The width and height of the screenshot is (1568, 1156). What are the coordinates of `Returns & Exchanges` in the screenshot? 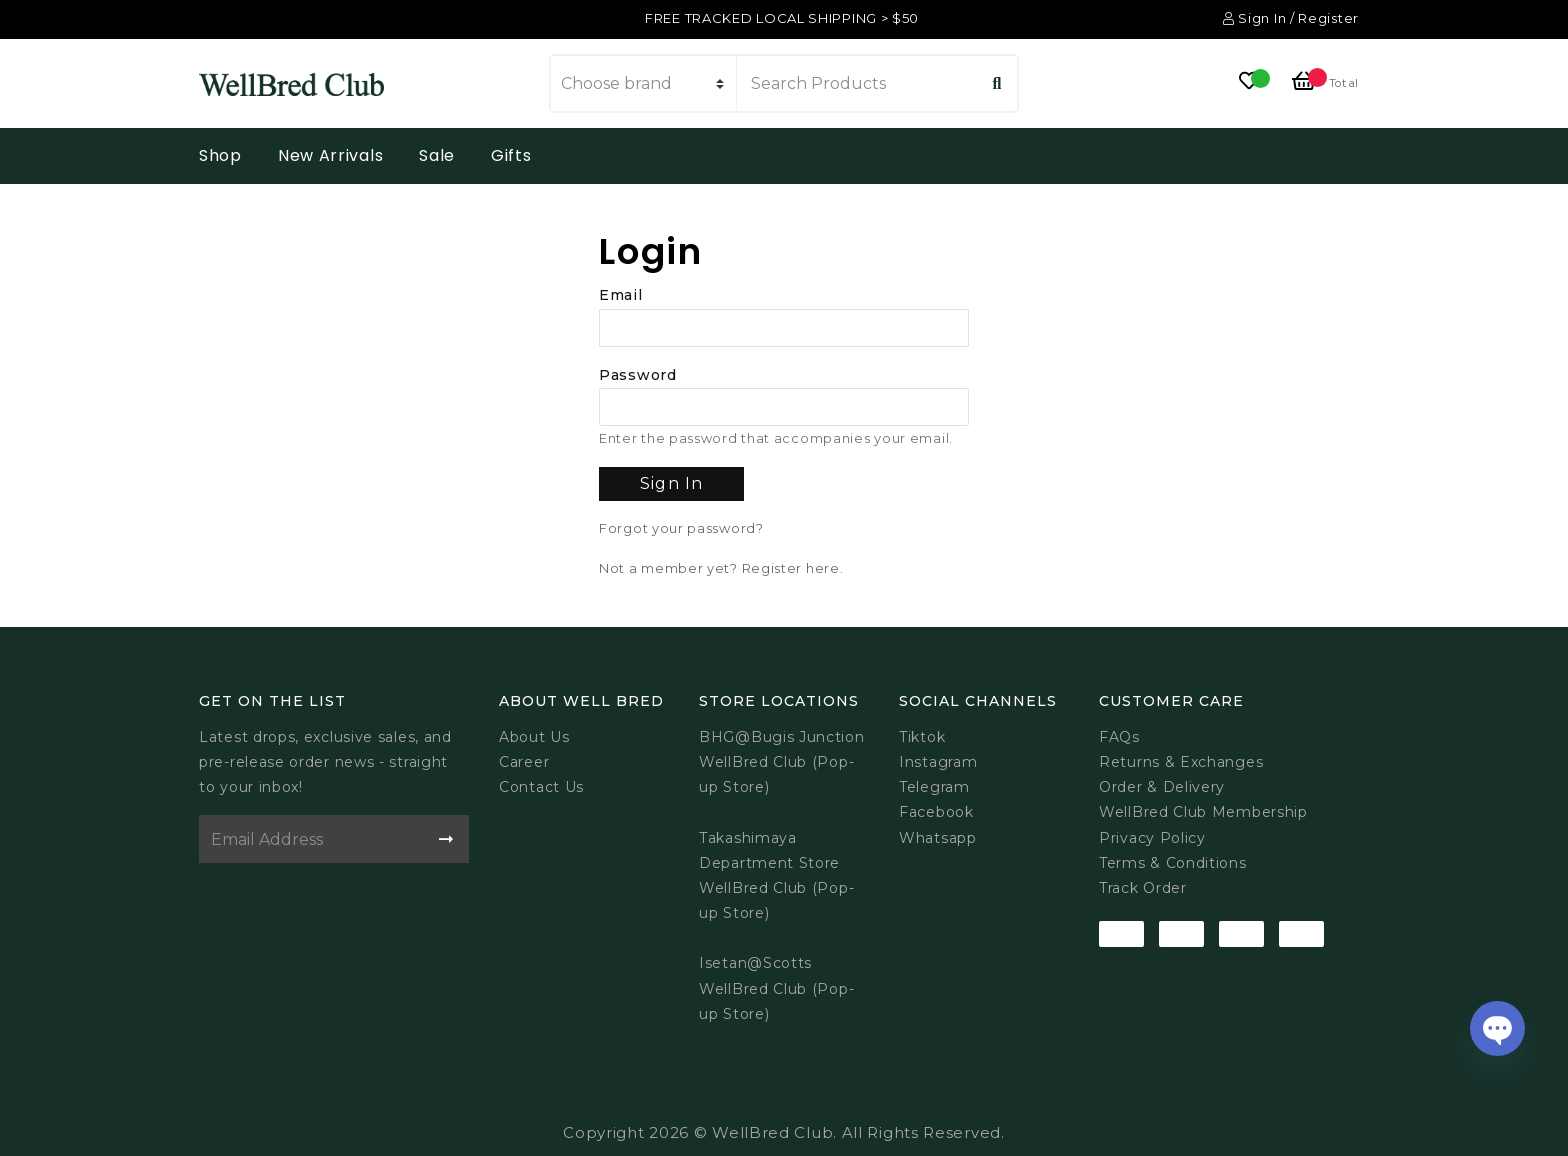 It's located at (1181, 762).